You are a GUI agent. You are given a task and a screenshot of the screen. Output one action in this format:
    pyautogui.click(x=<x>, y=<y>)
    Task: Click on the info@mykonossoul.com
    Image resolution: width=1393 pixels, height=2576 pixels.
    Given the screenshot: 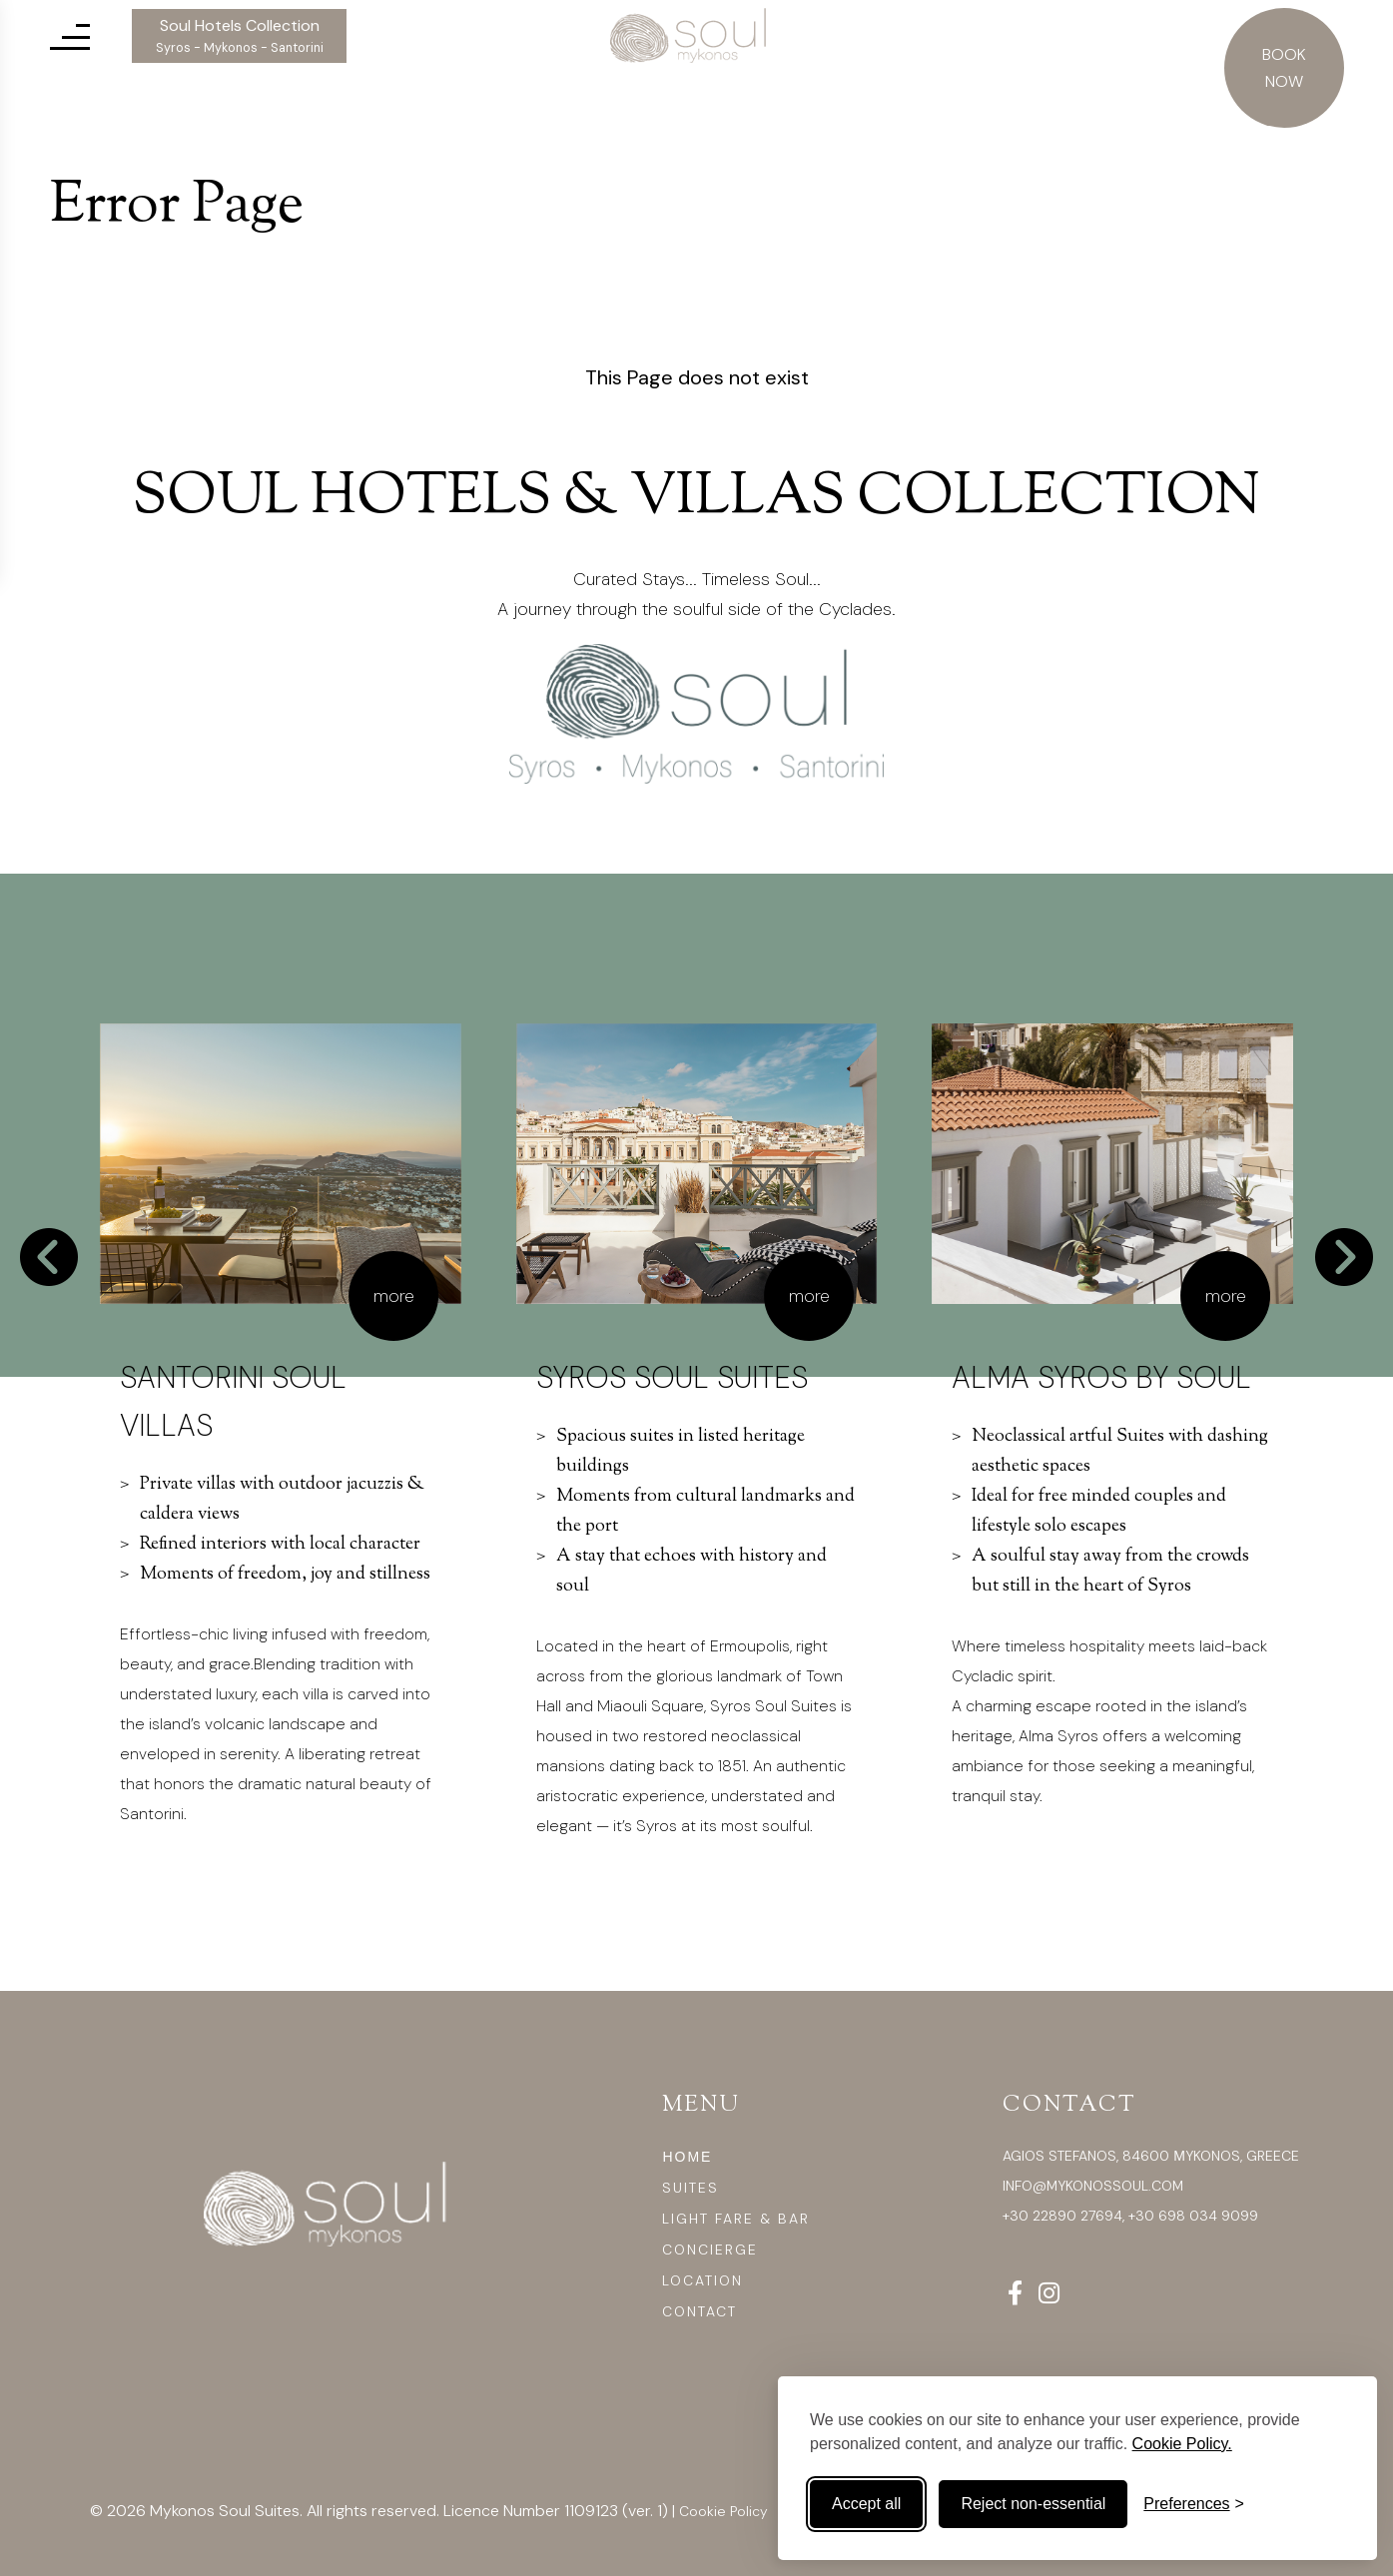 What is the action you would take?
    pyautogui.click(x=1093, y=2186)
    